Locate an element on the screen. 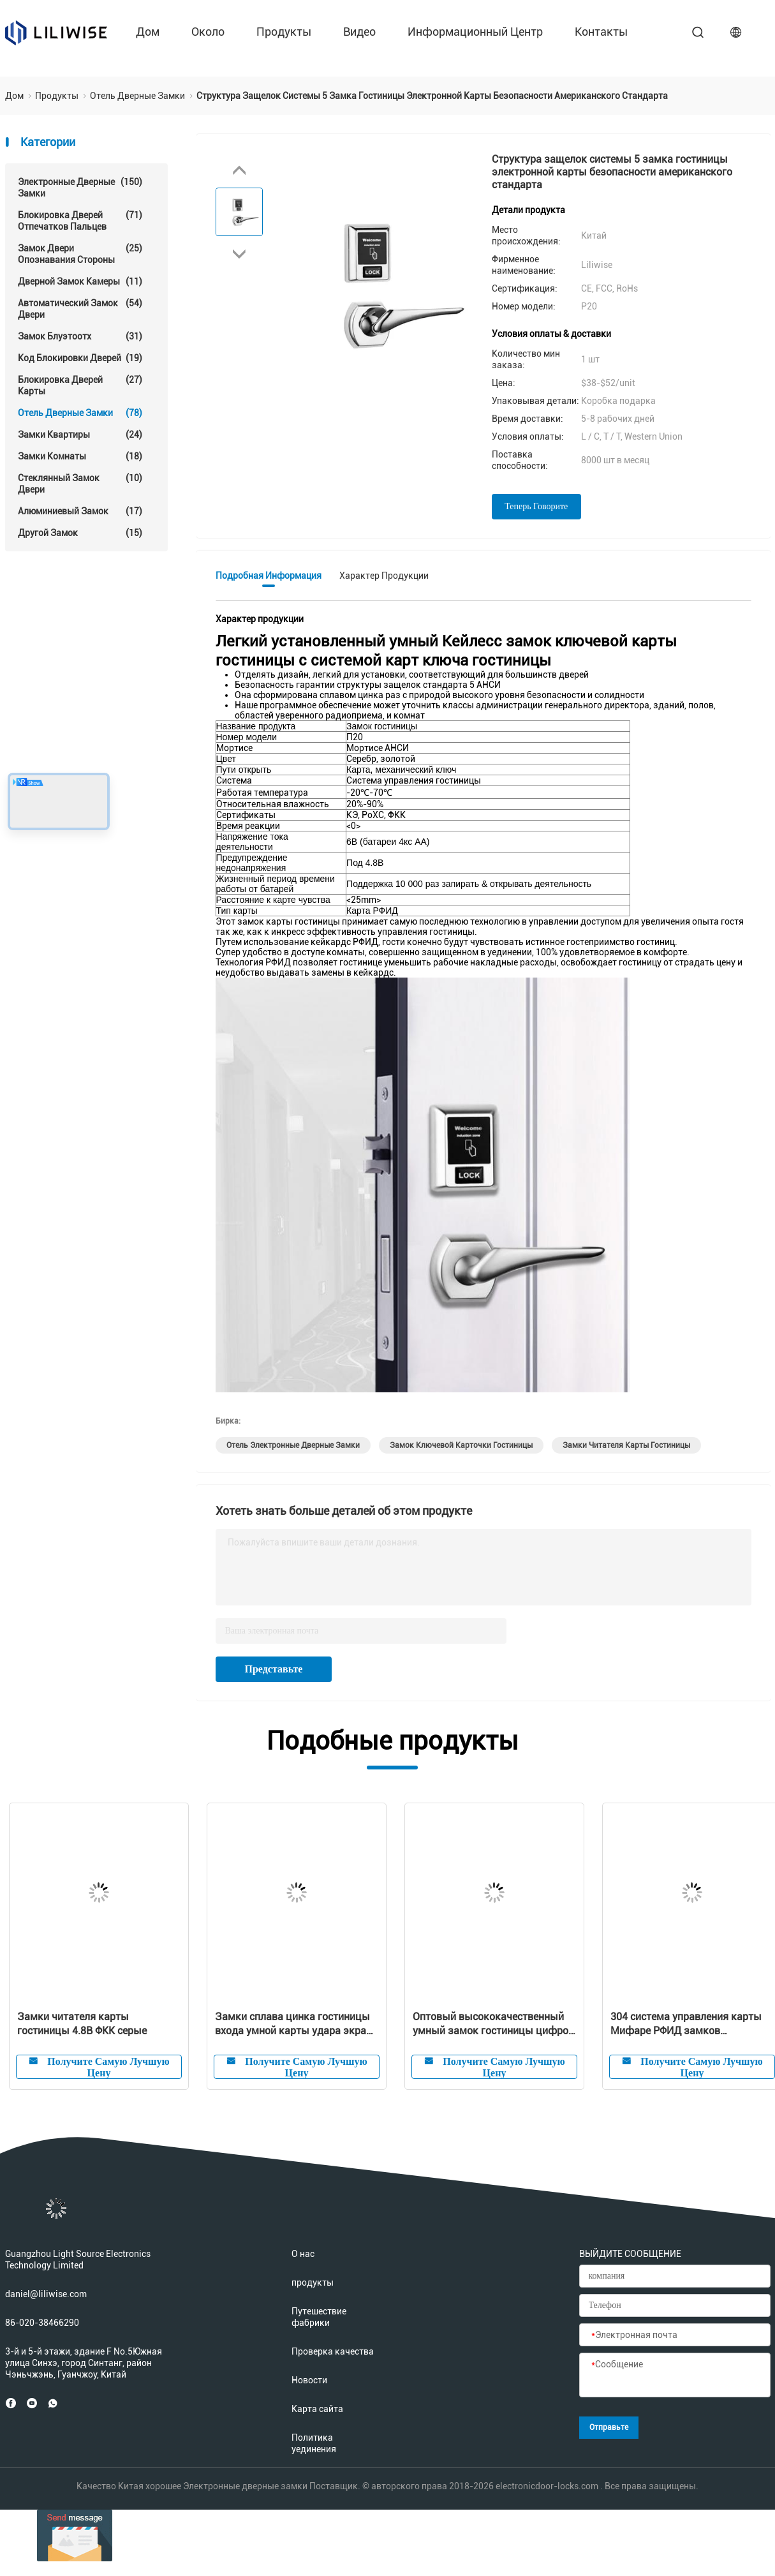 This screenshot has width=775, height=2576. Отель Дверные замки is located at coordinates (80, 413).